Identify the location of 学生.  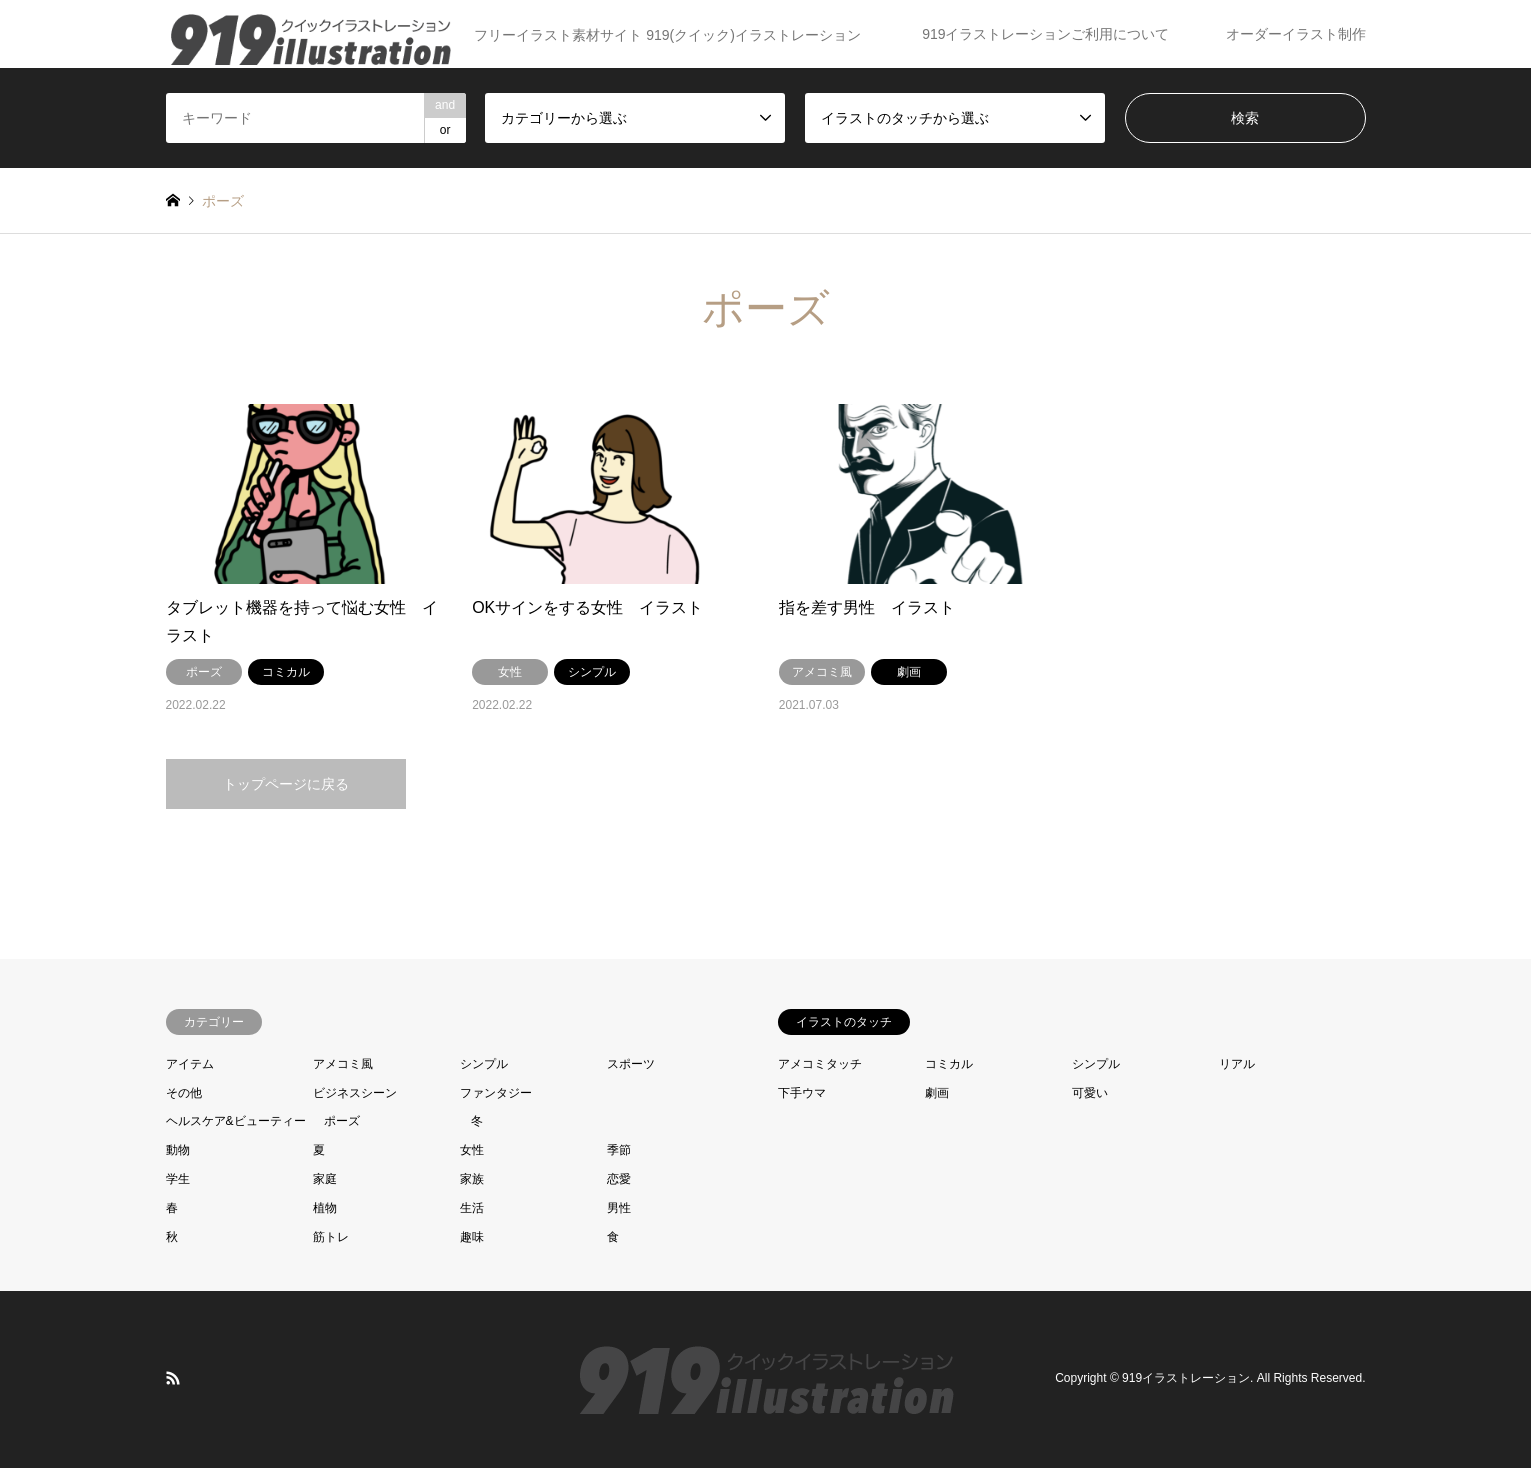
(178, 1179).